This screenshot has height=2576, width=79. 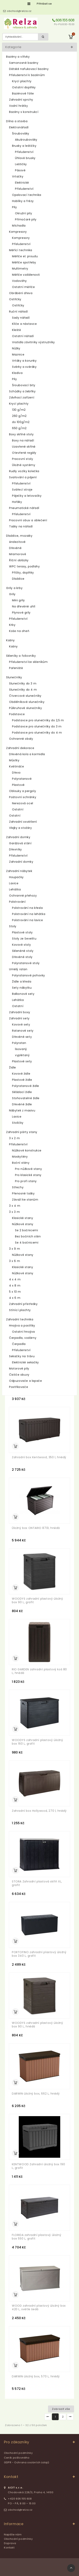 What do you see at coordinates (23, 465) in the screenshot?
I see `Úložné systémy` at bounding box center [23, 465].